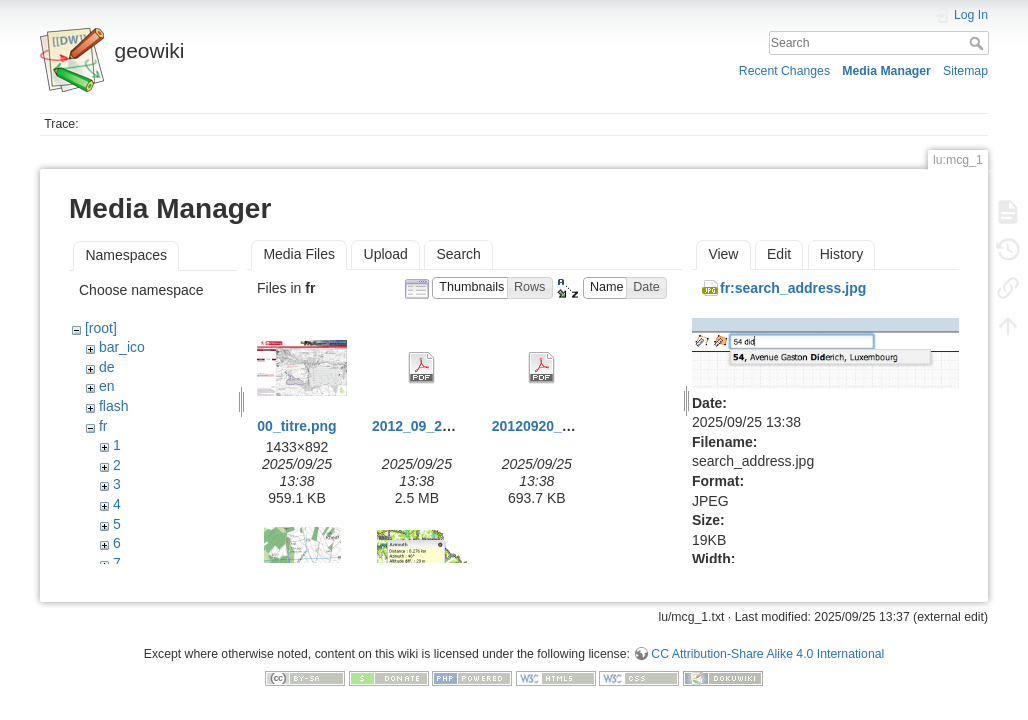 The height and width of the screenshot is (720, 1028). Describe the element at coordinates (103, 426) in the screenshot. I see `fr` at that location.